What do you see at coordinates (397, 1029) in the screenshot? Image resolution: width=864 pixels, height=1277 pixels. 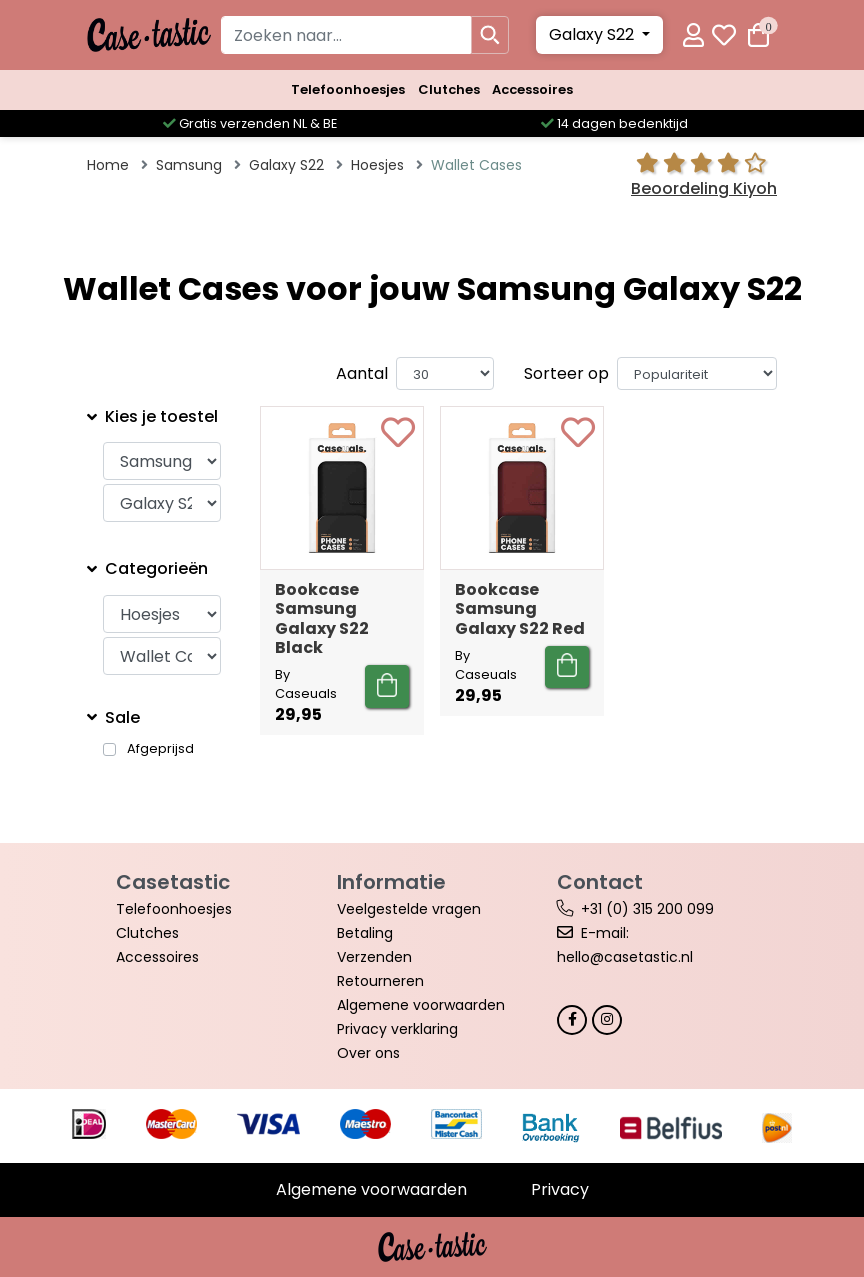 I see `Privacy verklaring` at bounding box center [397, 1029].